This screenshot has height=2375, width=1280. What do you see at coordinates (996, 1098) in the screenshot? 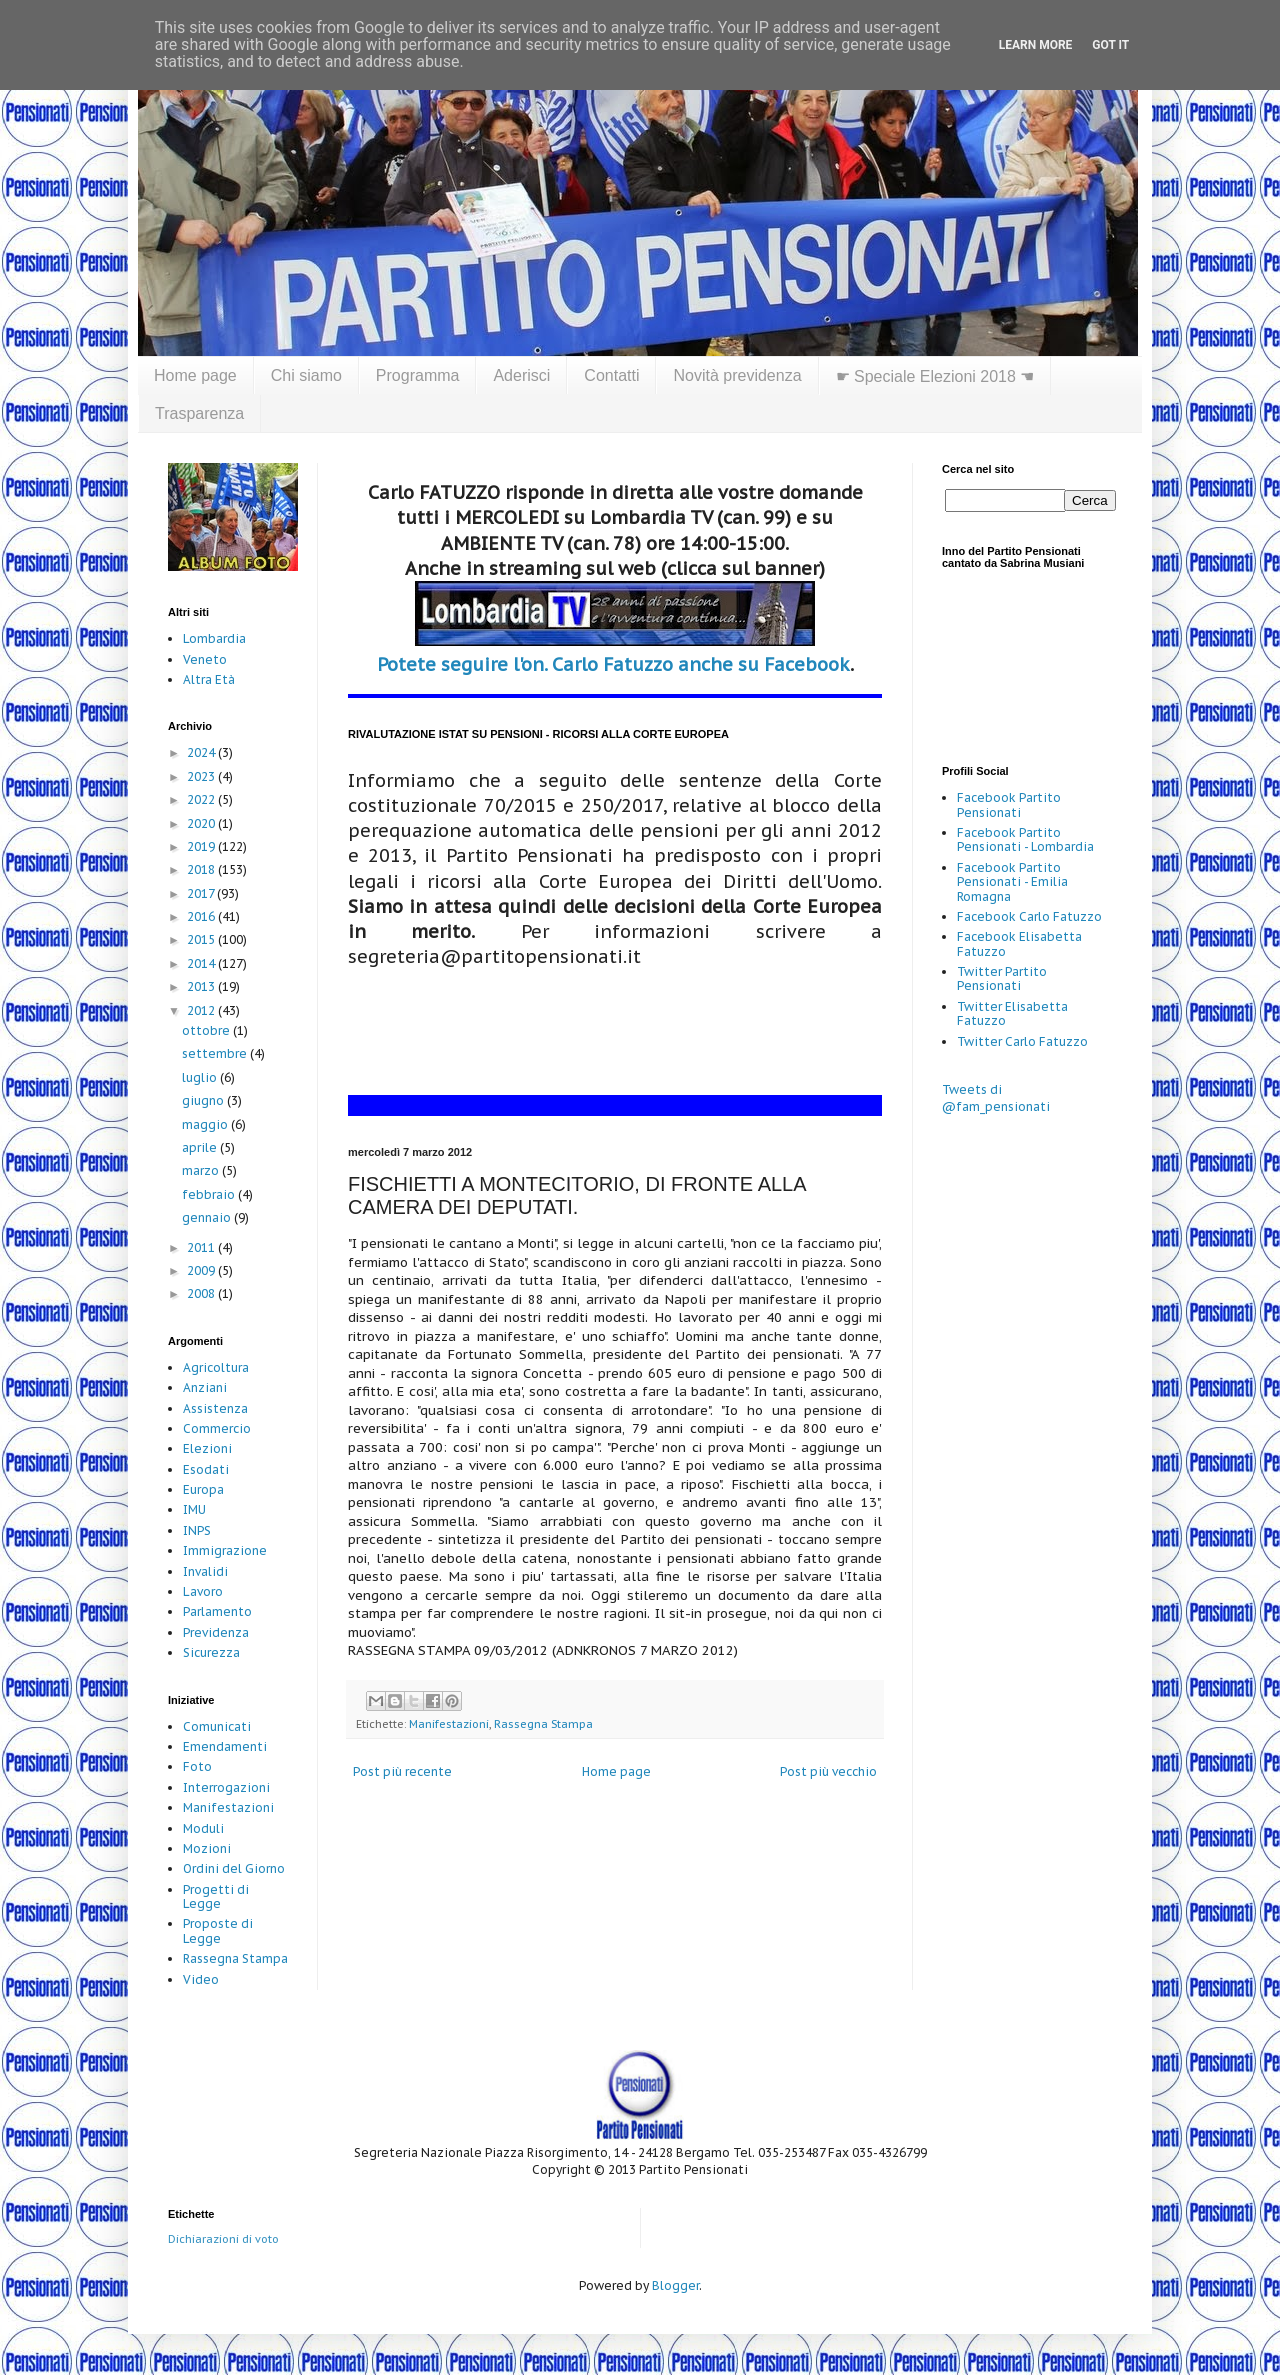
I see `Tweets di @fam_pensionati` at bounding box center [996, 1098].